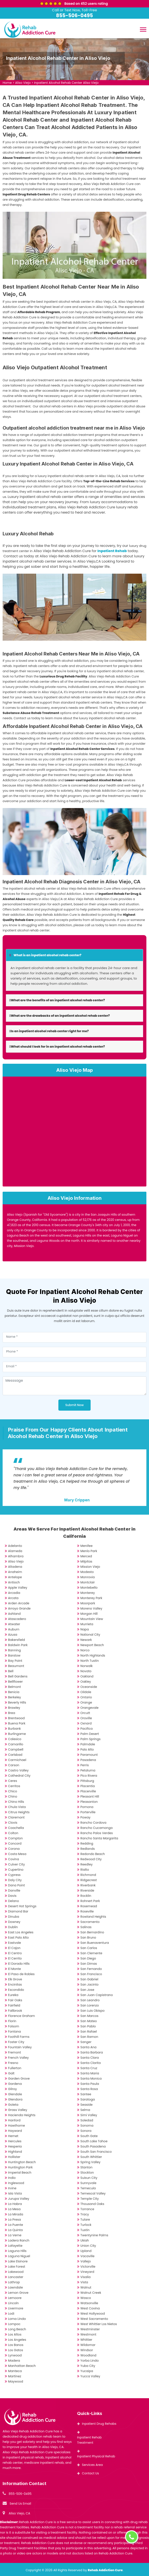 This screenshot has width=149, height=2576. I want to click on Montclair, so click(87, 1582).